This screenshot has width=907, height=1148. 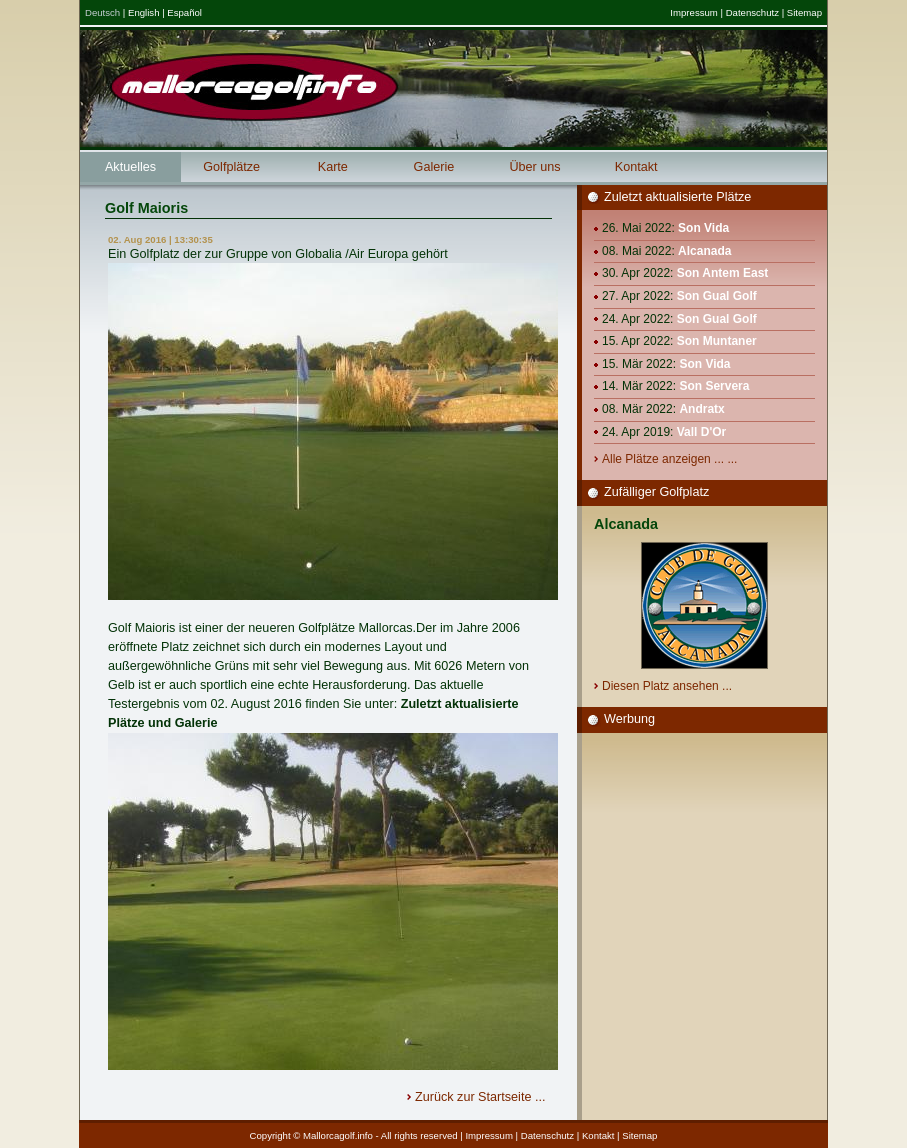 I want to click on Golfplätze, so click(x=231, y=167).